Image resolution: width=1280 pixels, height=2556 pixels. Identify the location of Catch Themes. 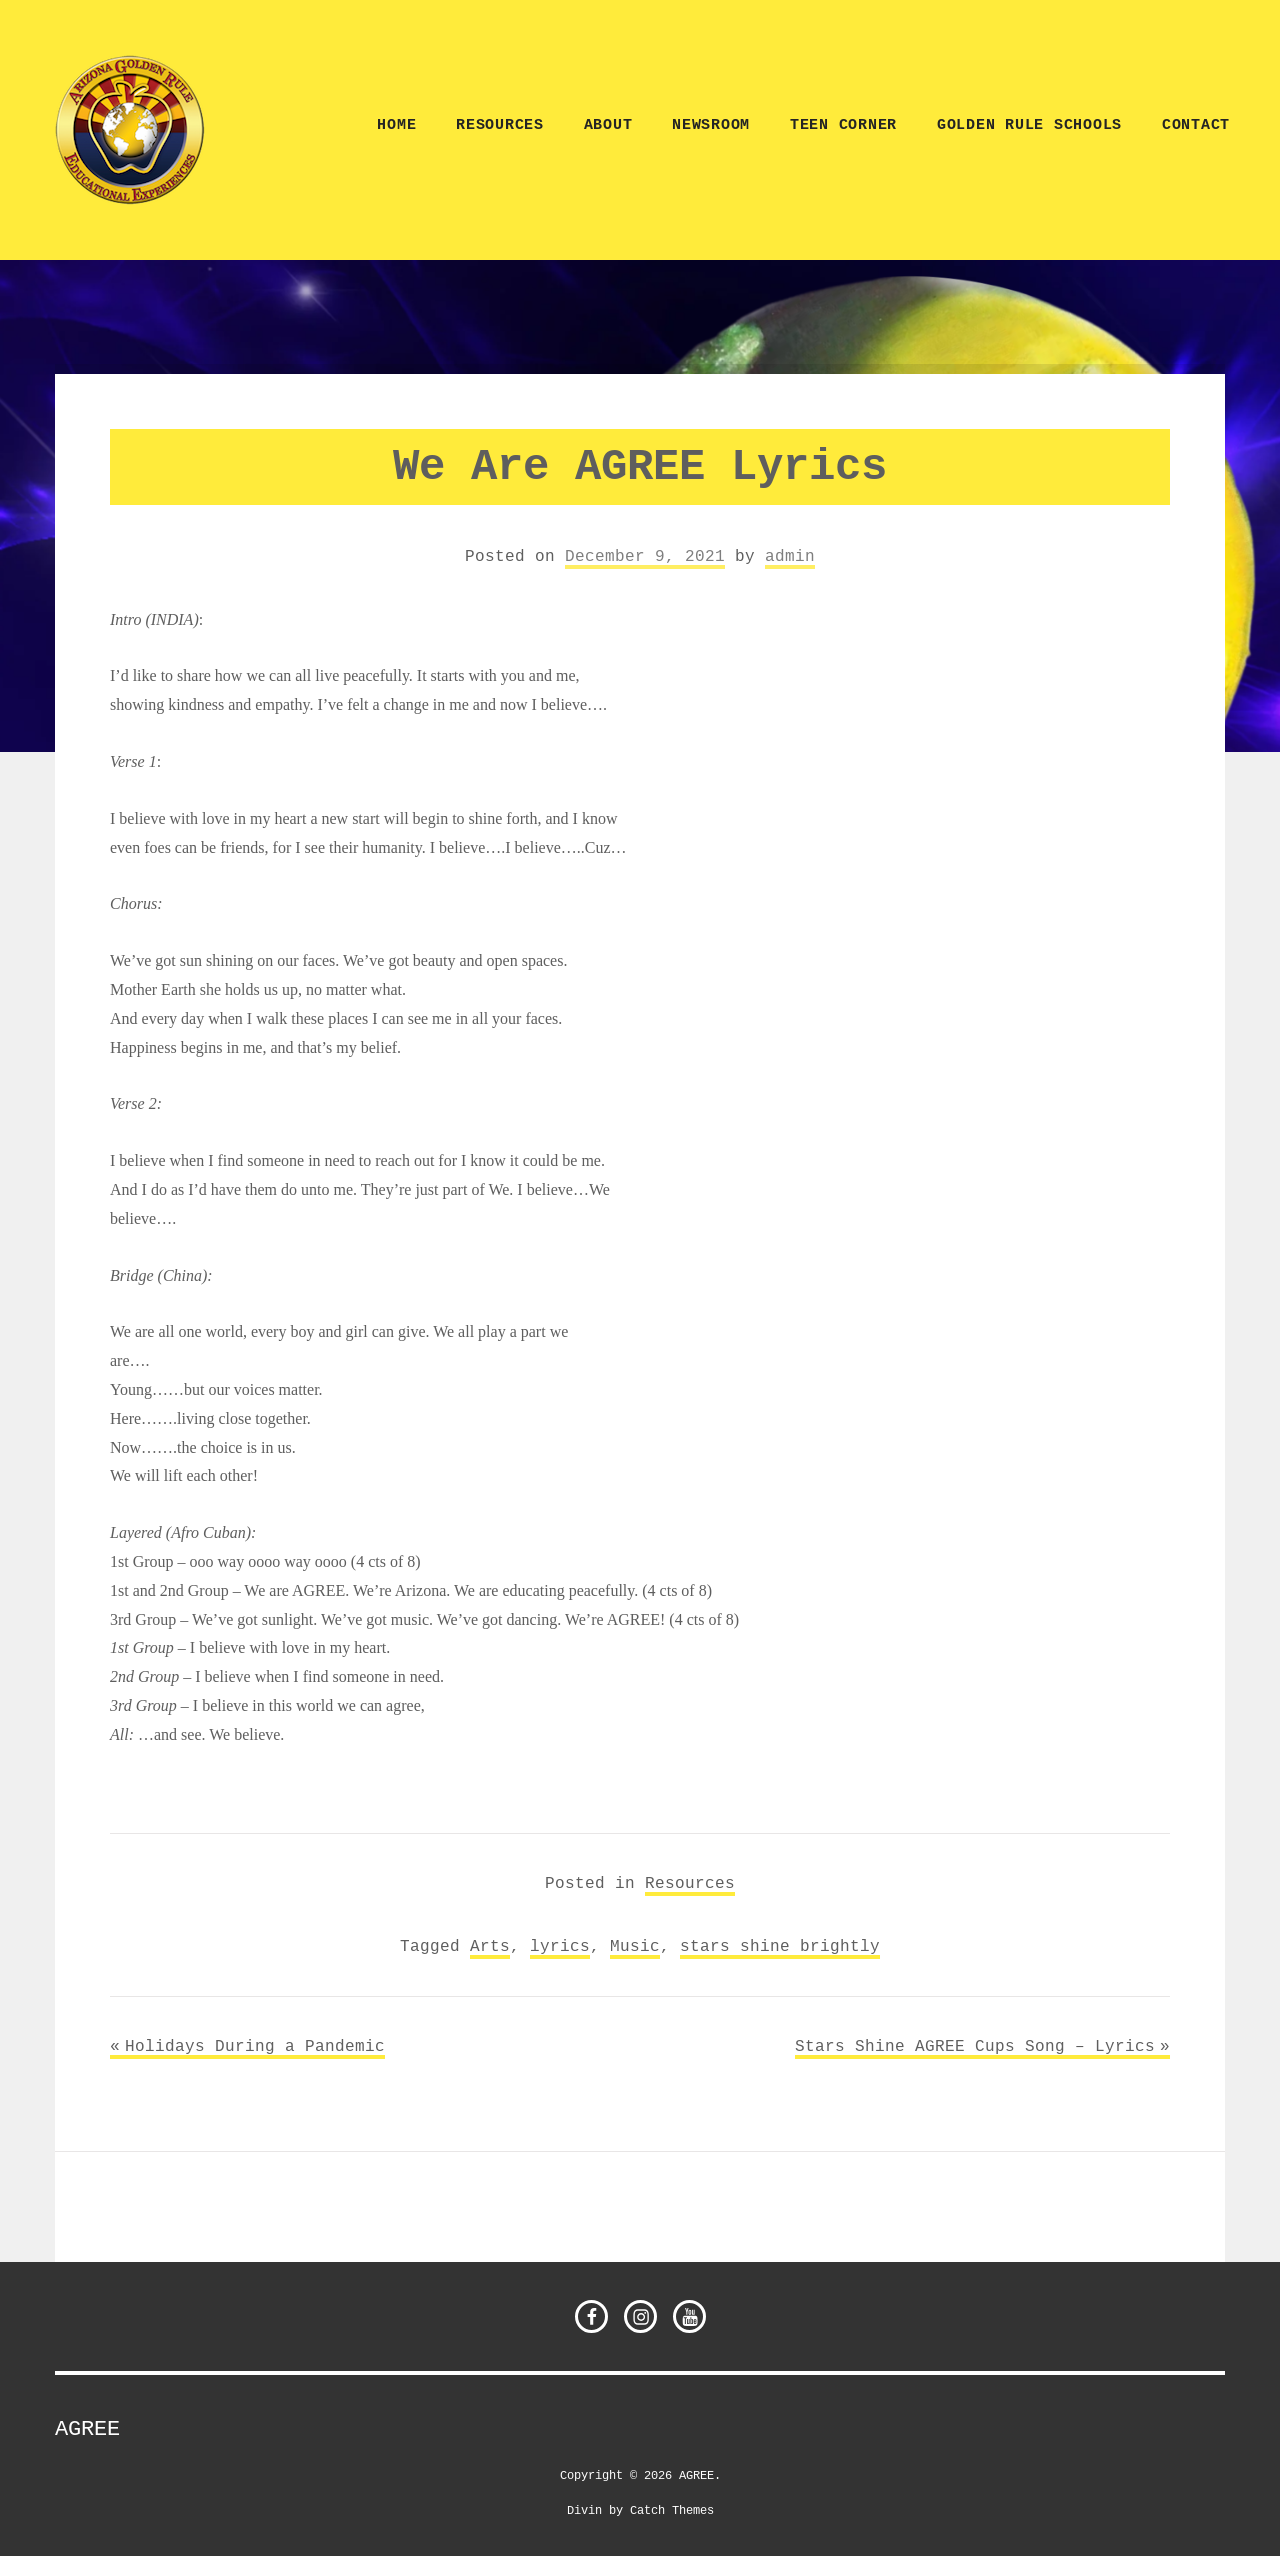
(672, 2509).